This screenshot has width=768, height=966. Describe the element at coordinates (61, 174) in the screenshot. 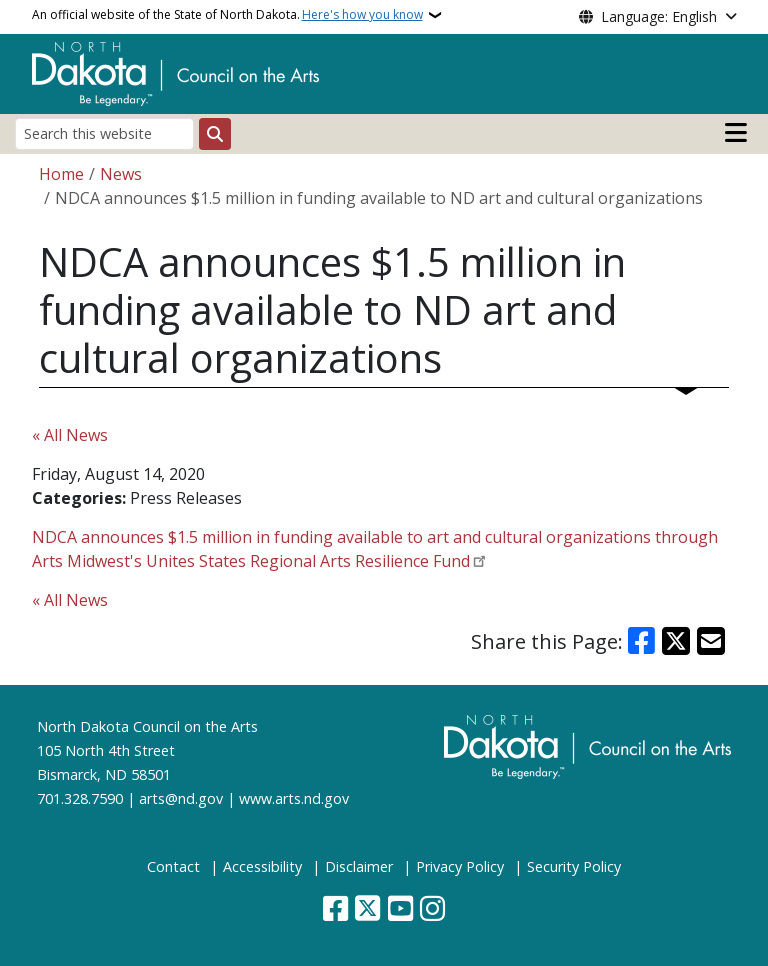

I see `Home` at that location.